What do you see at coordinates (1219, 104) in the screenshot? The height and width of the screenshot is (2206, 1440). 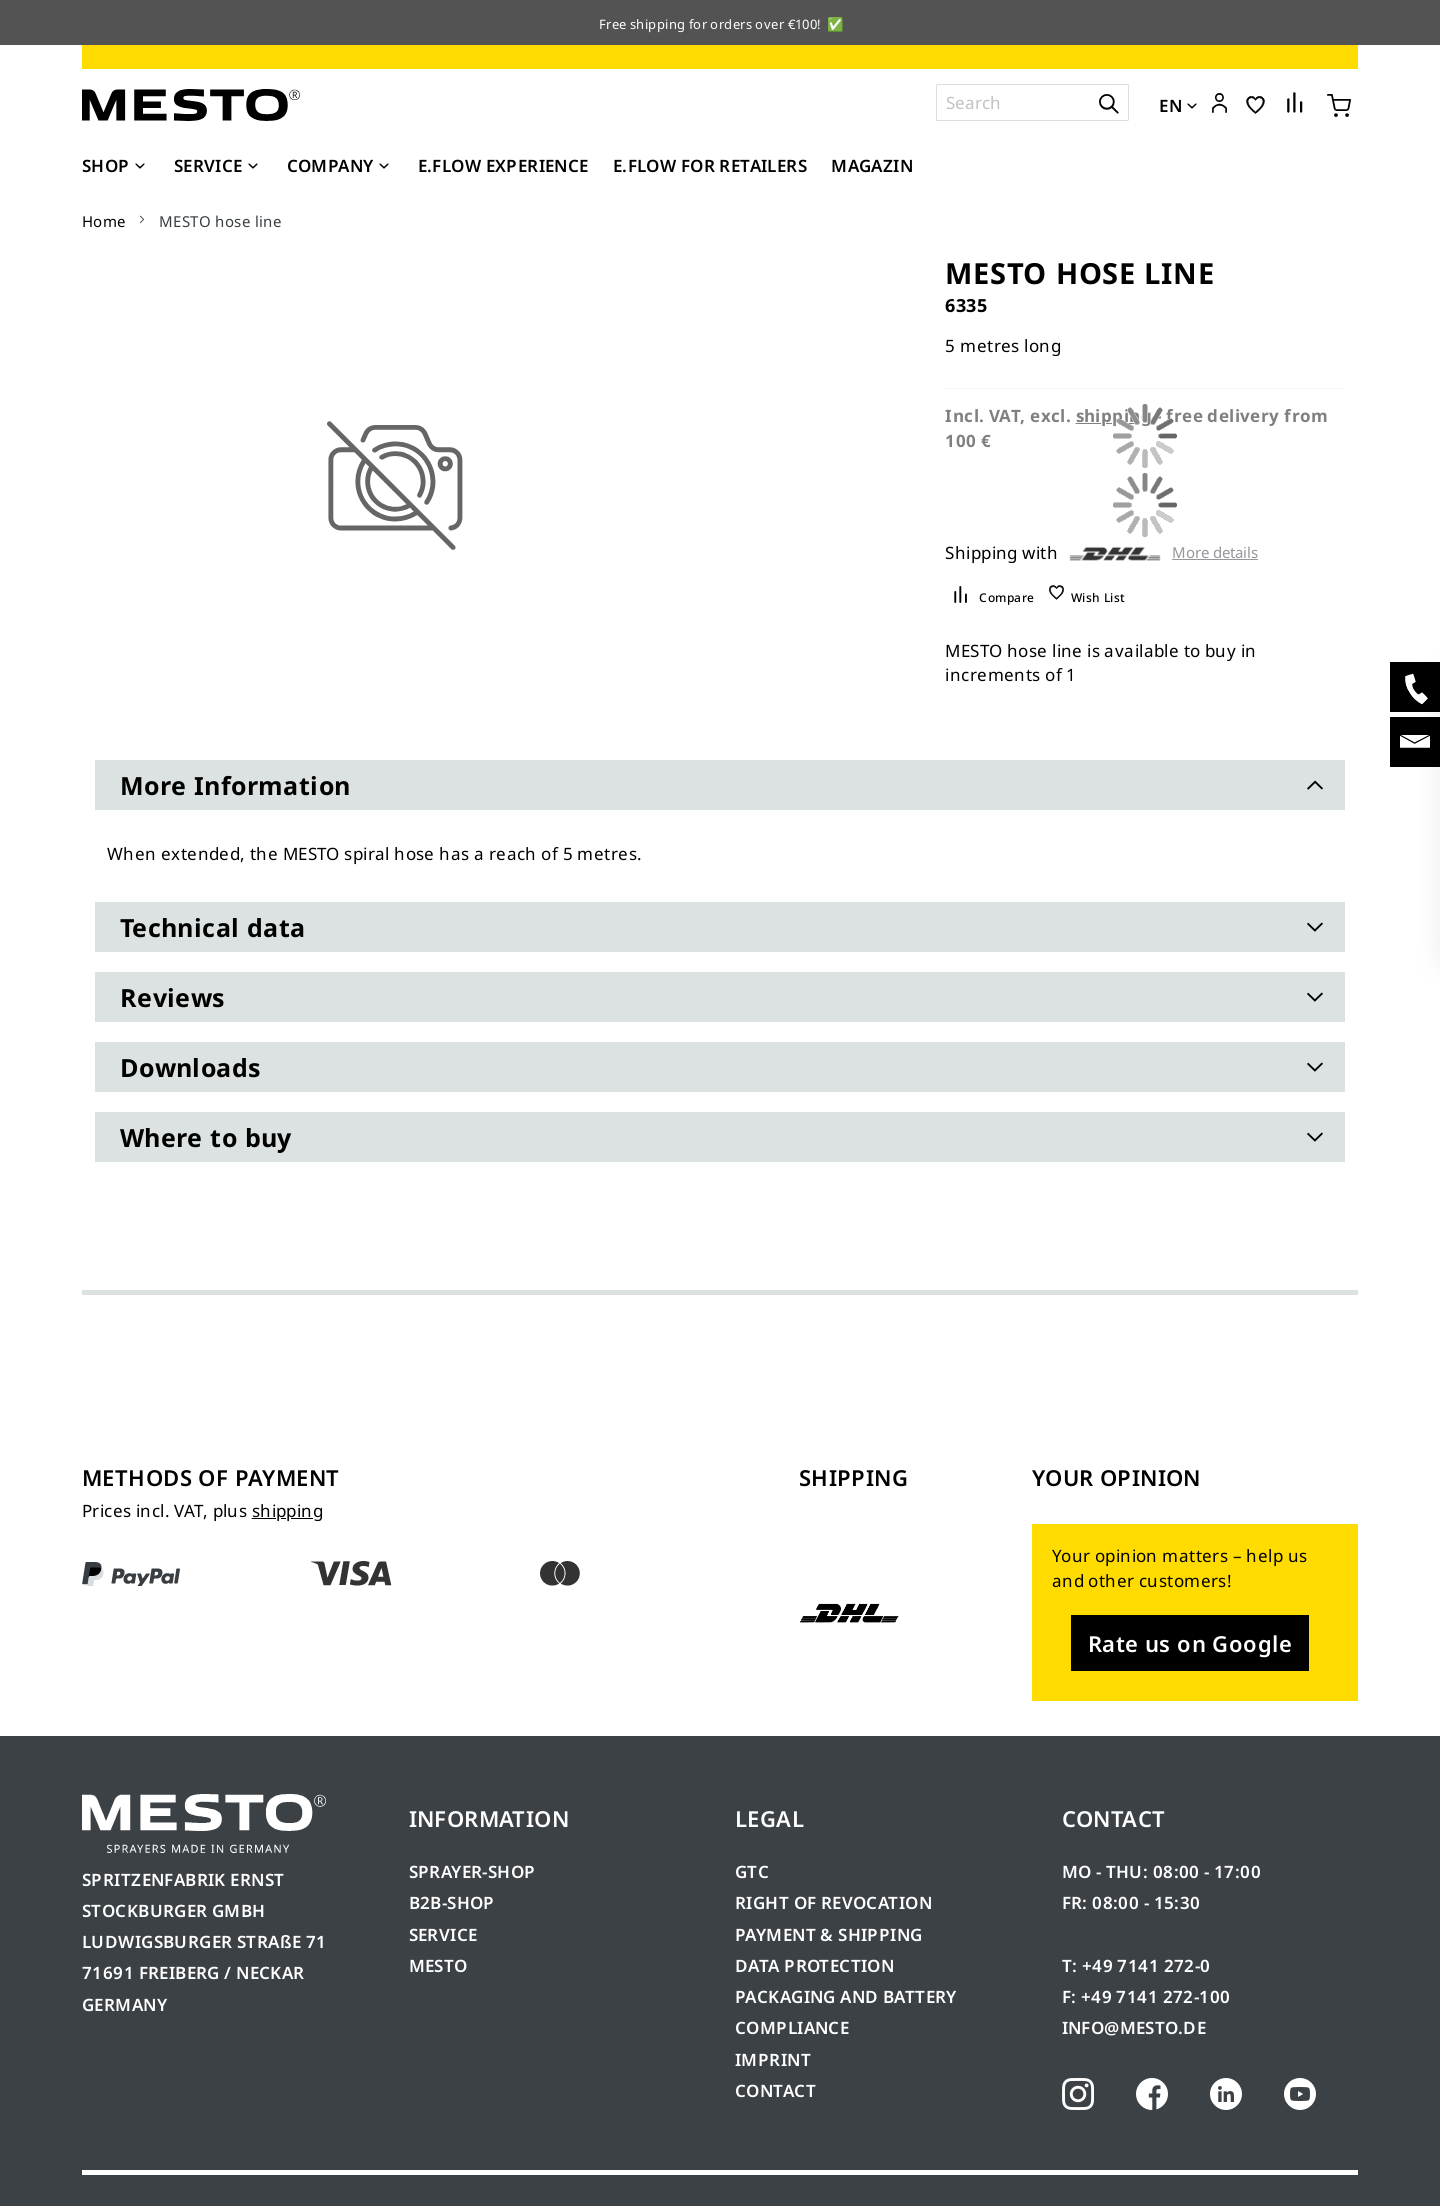 I see `[button]` at bounding box center [1219, 104].